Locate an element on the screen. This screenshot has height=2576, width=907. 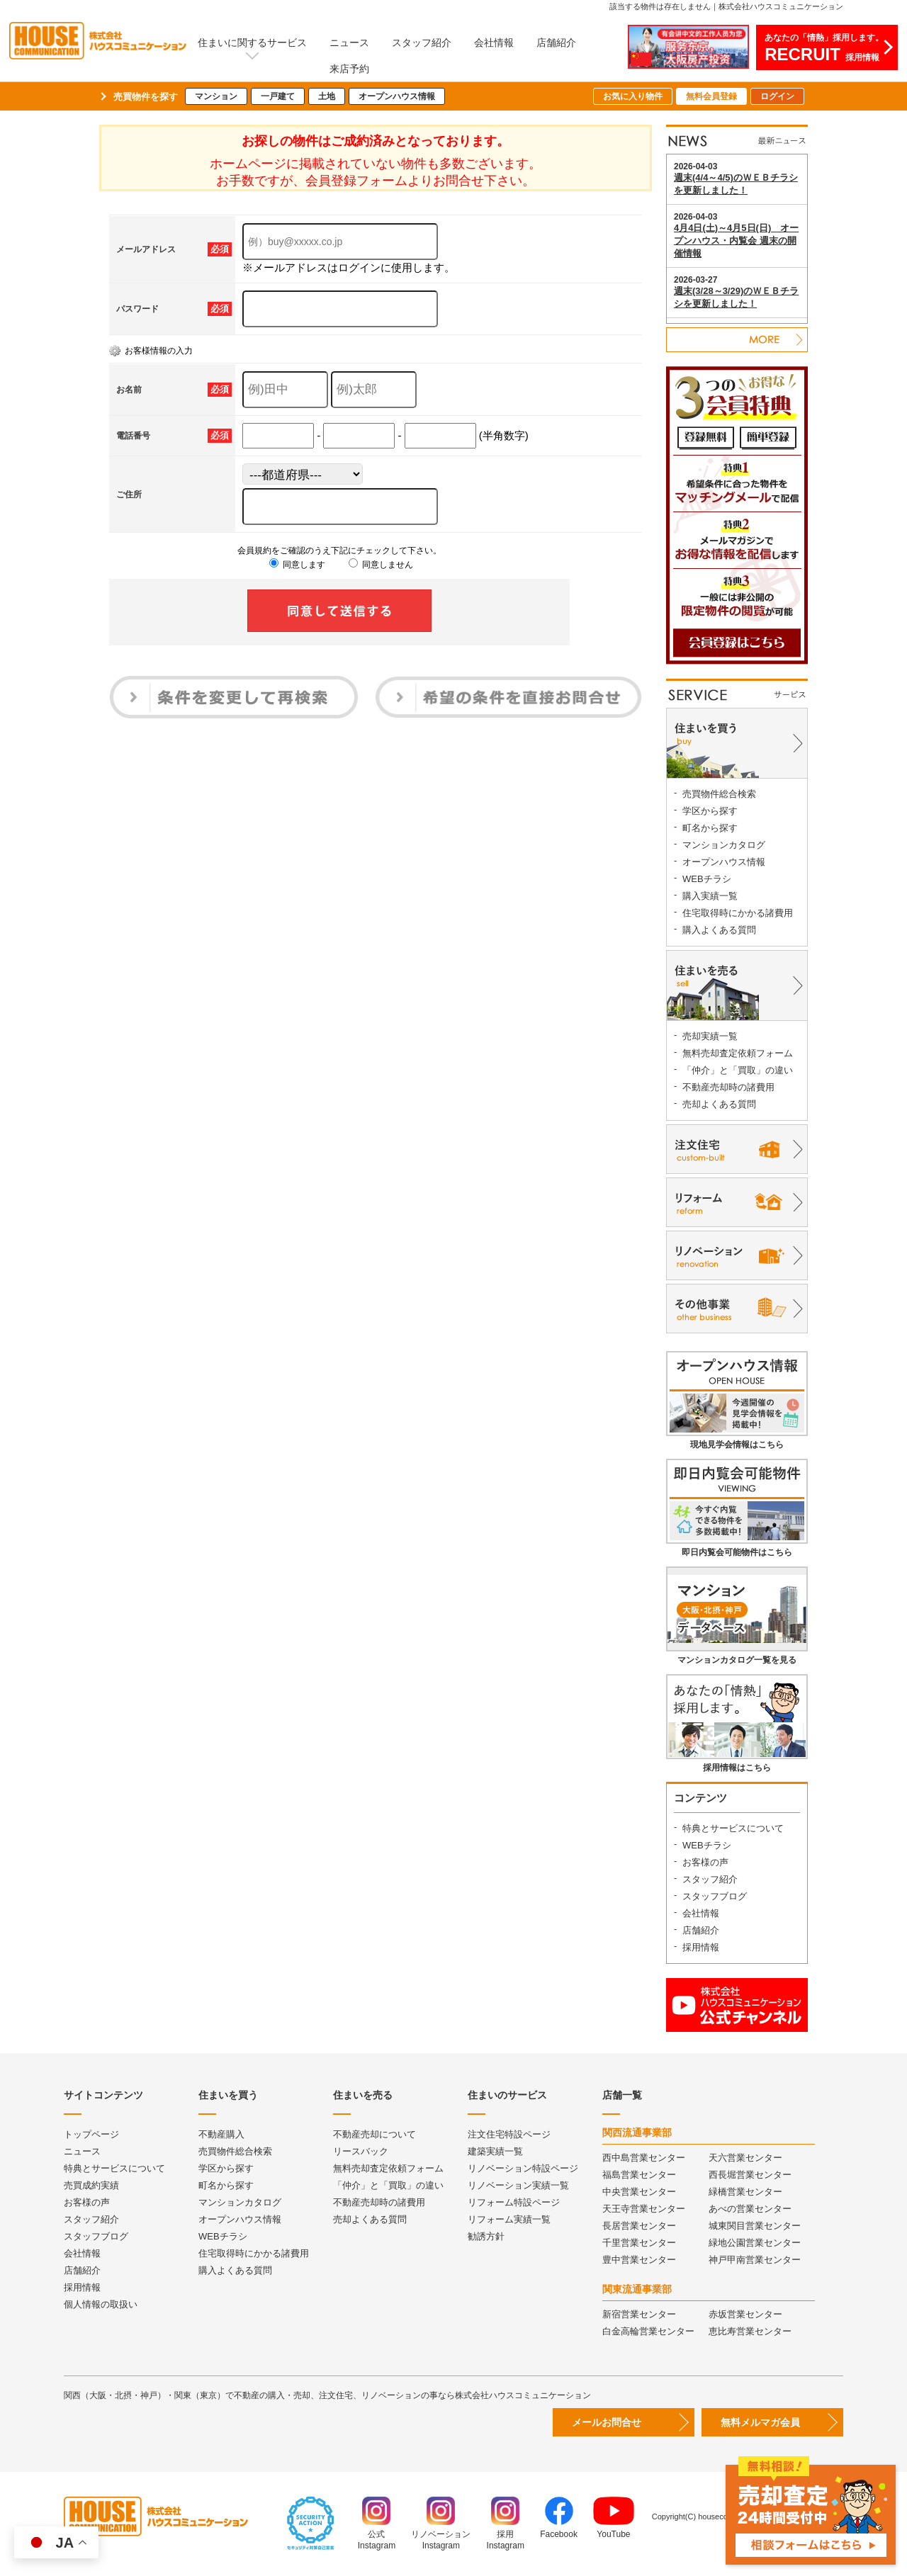
ニュース is located at coordinates (349, 42).